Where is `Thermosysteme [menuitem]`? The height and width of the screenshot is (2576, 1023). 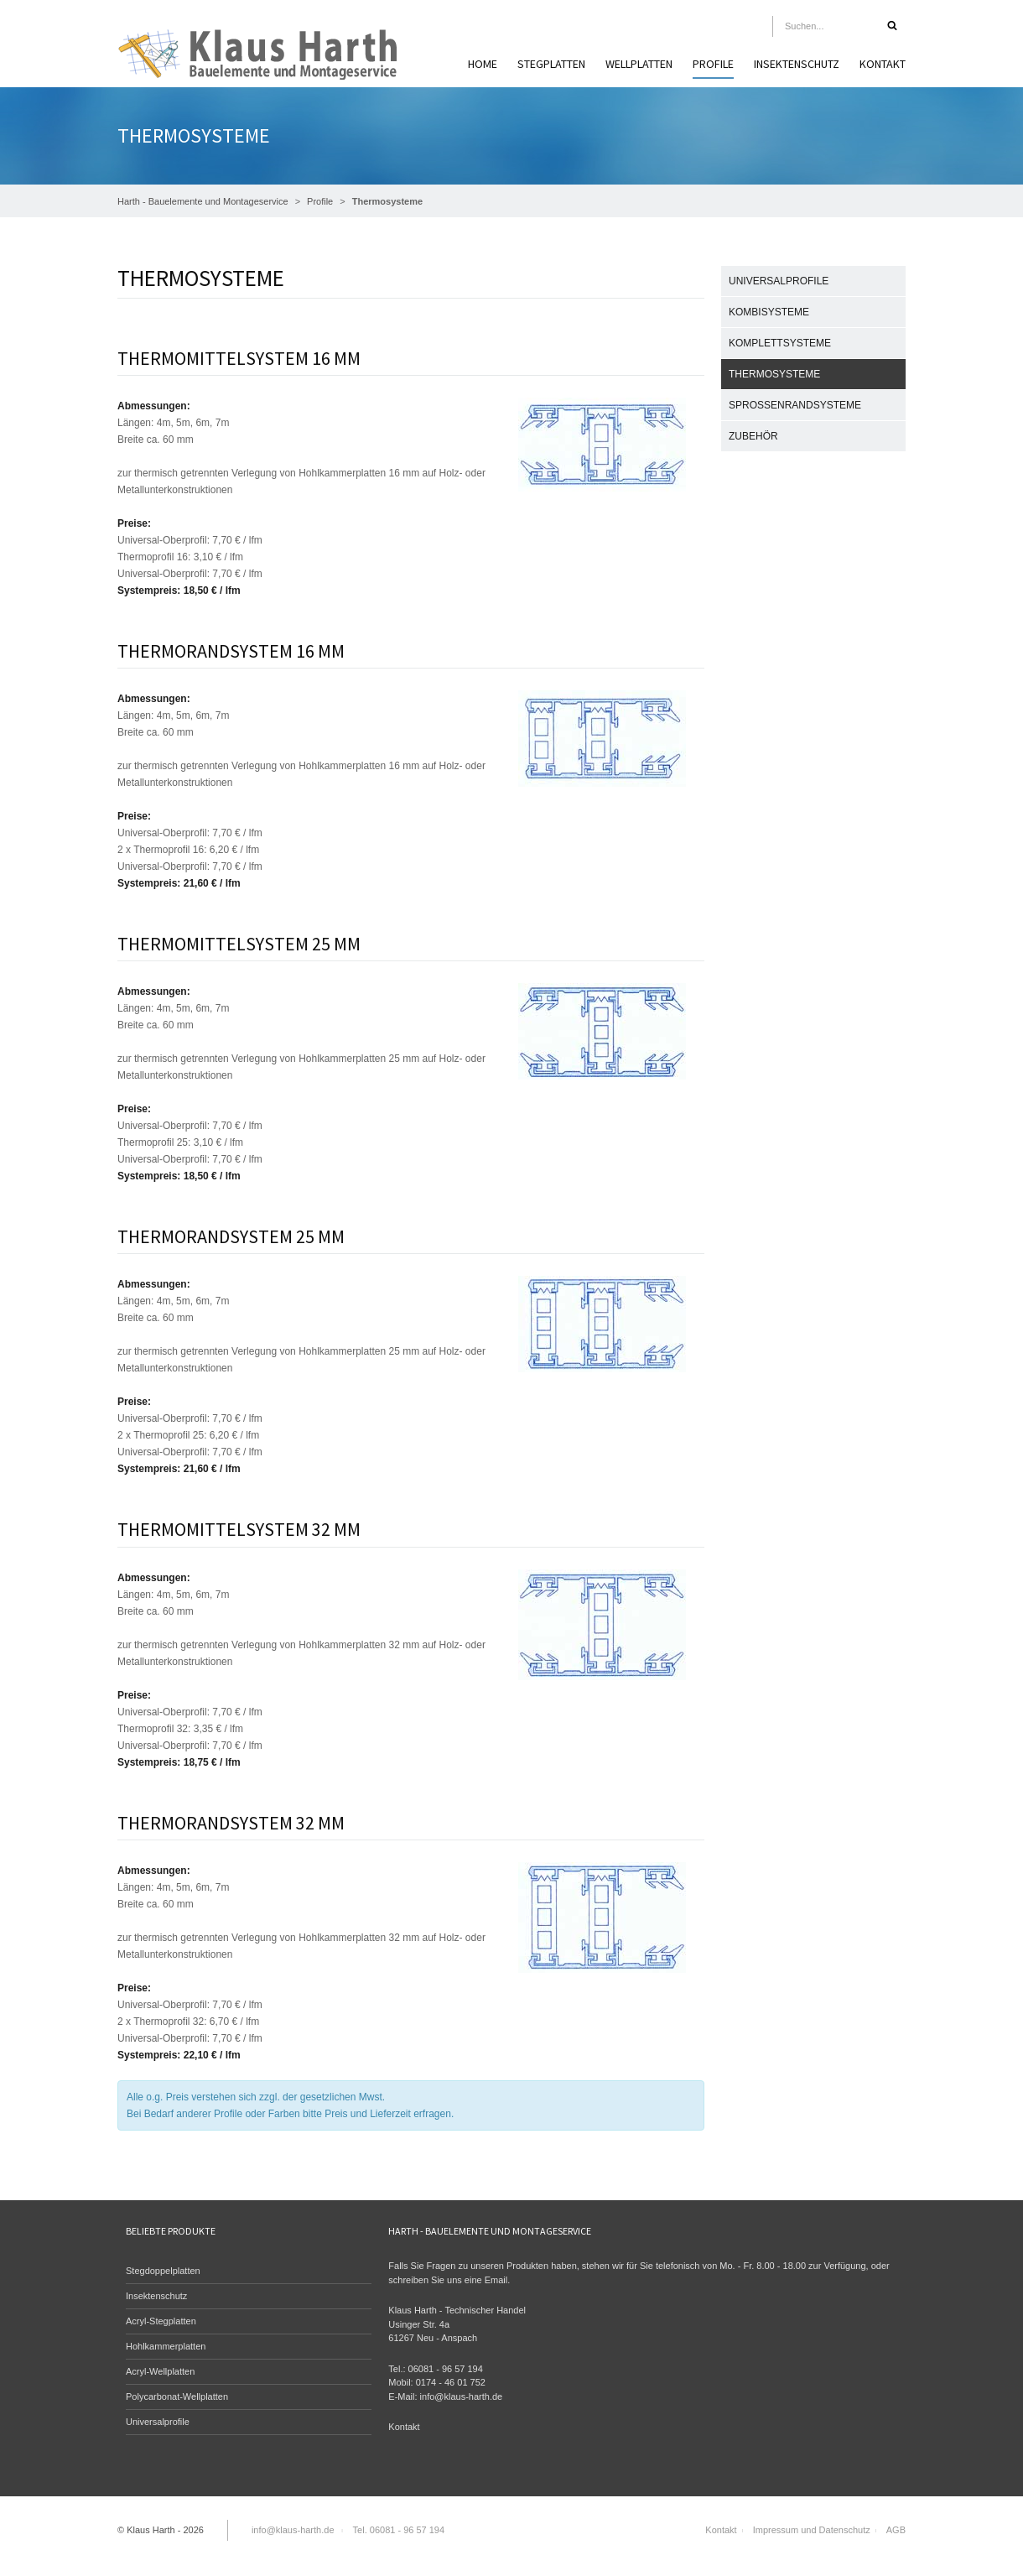 Thermosysteme [menuitem] is located at coordinates (774, 374).